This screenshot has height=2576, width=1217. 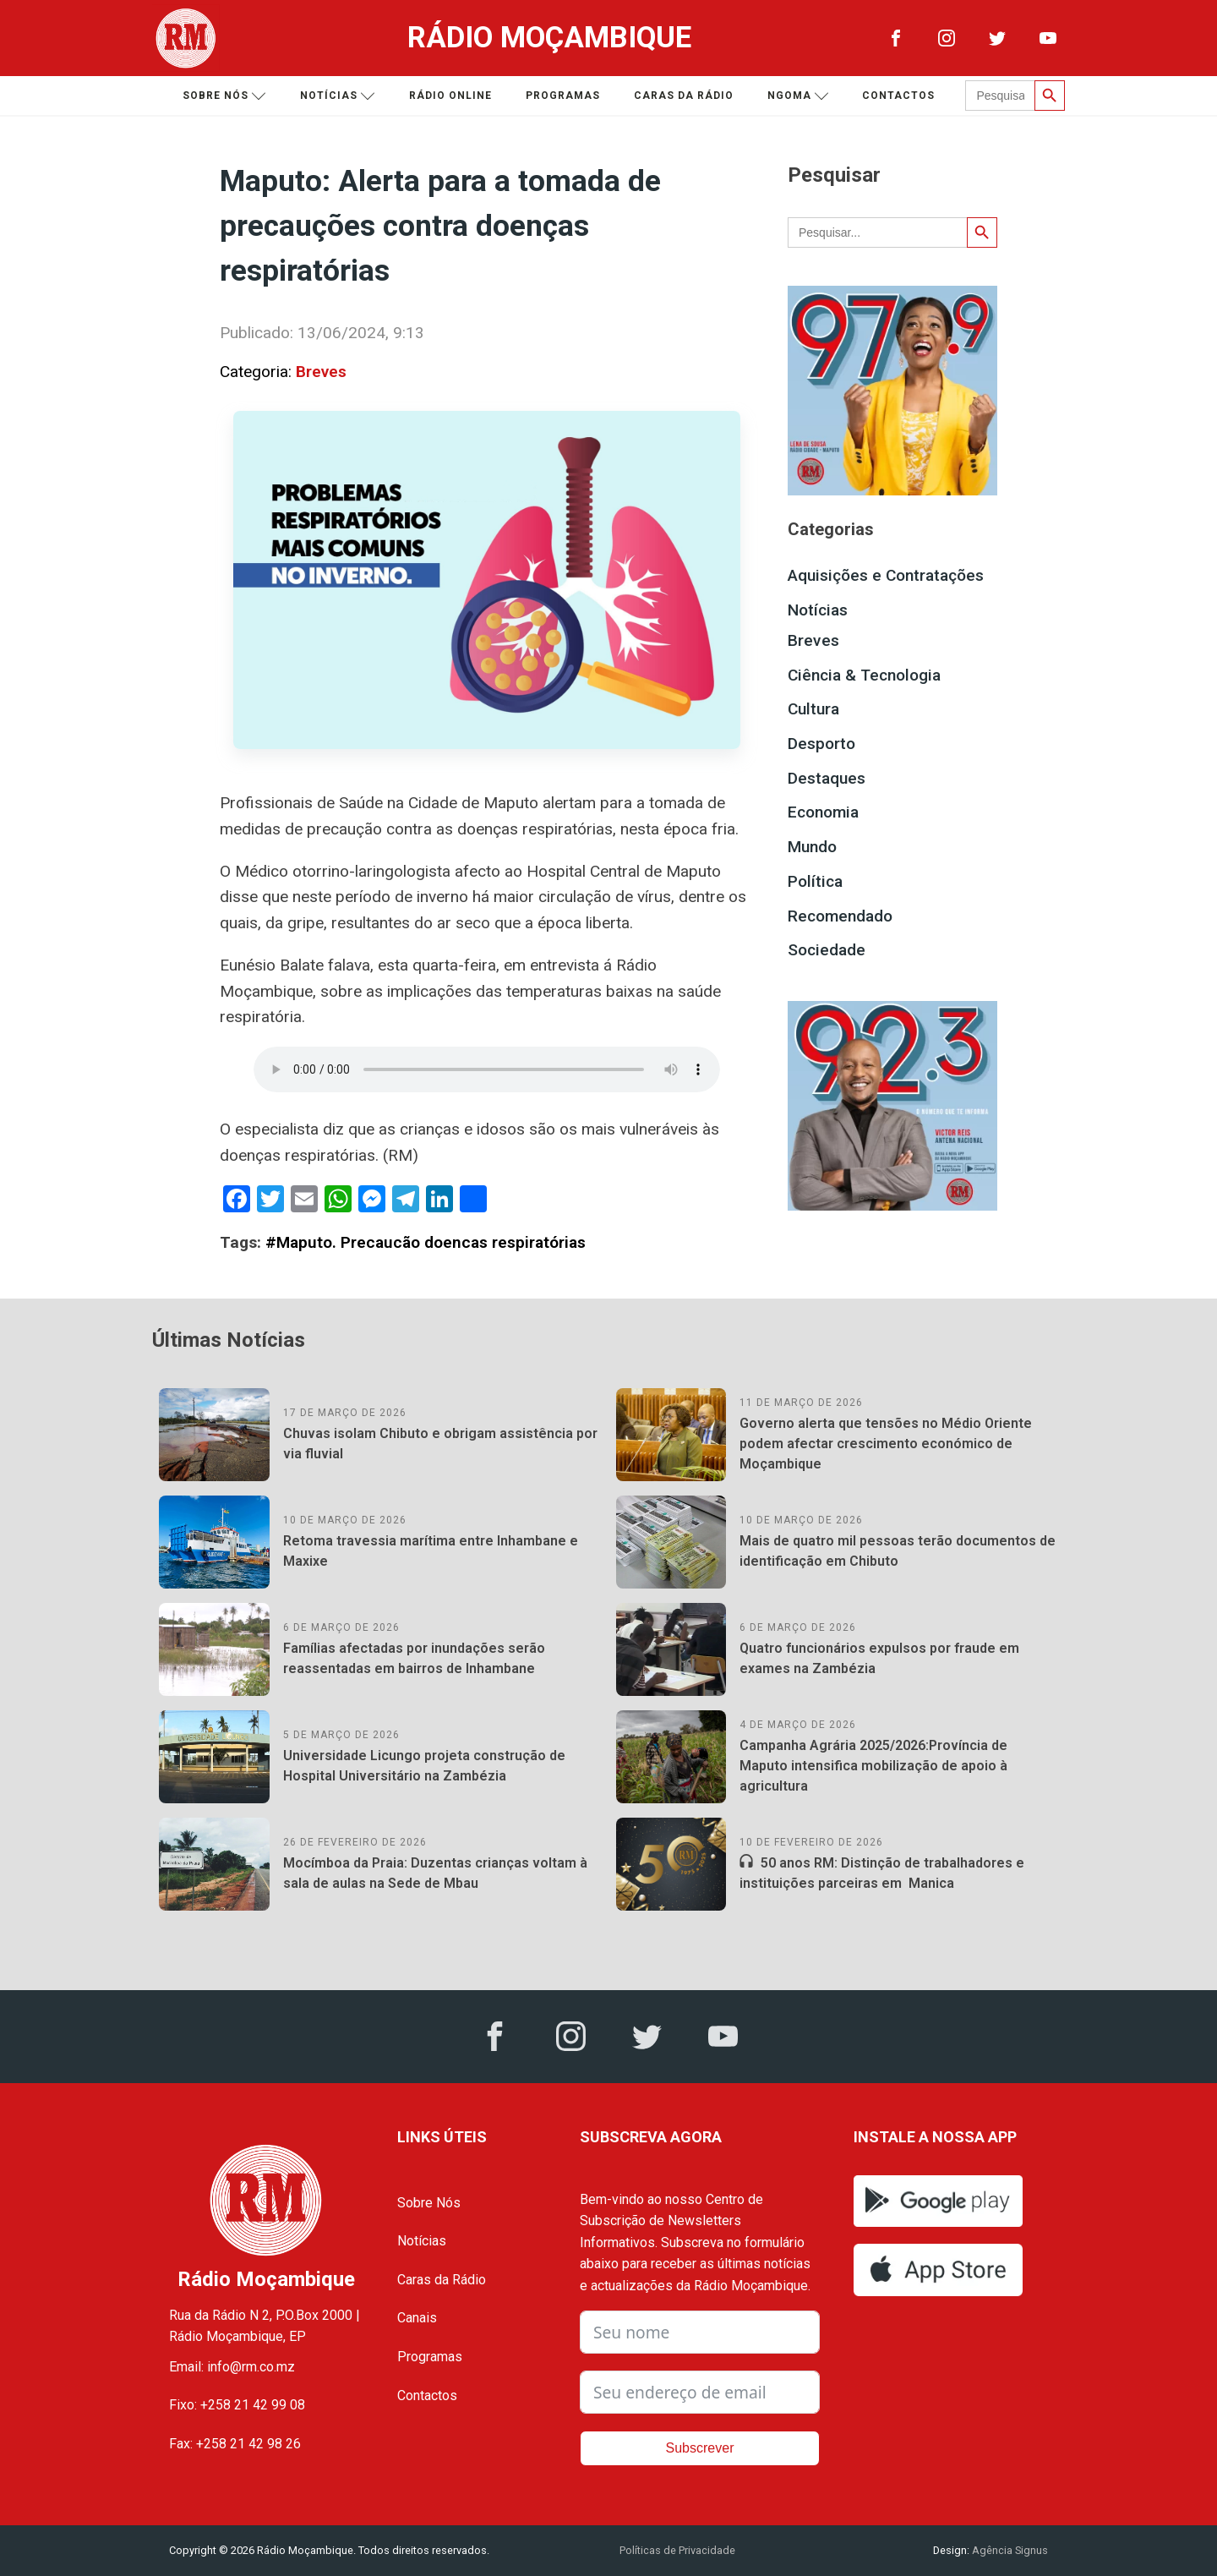 What do you see at coordinates (235, 2444) in the screenshot?
I see `Fax: +258 21 42 98 26` at bounding box center [235, 2444].